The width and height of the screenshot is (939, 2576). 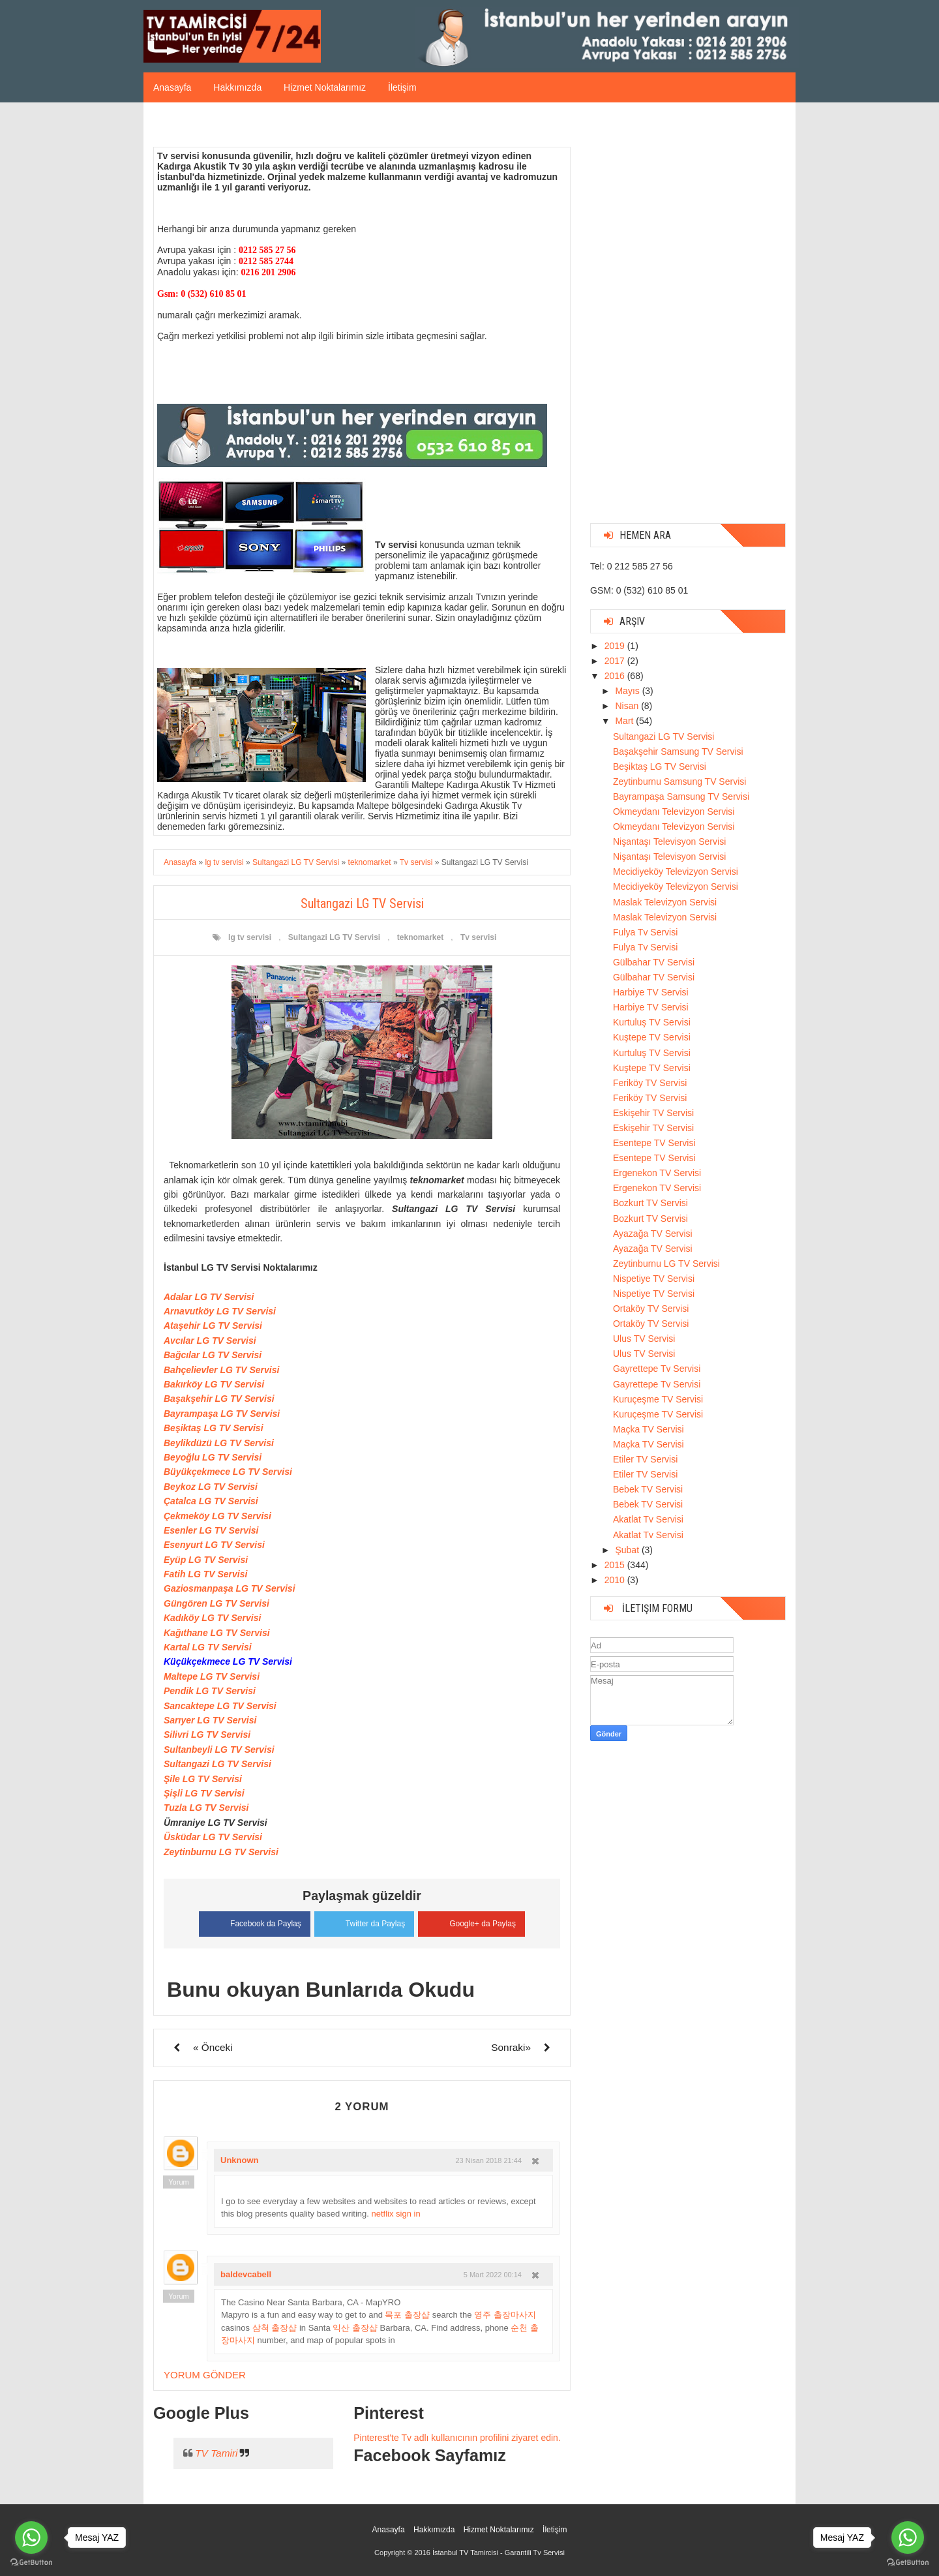 I want to click on [Go to whatsapp], so click(x=907, y=2537).